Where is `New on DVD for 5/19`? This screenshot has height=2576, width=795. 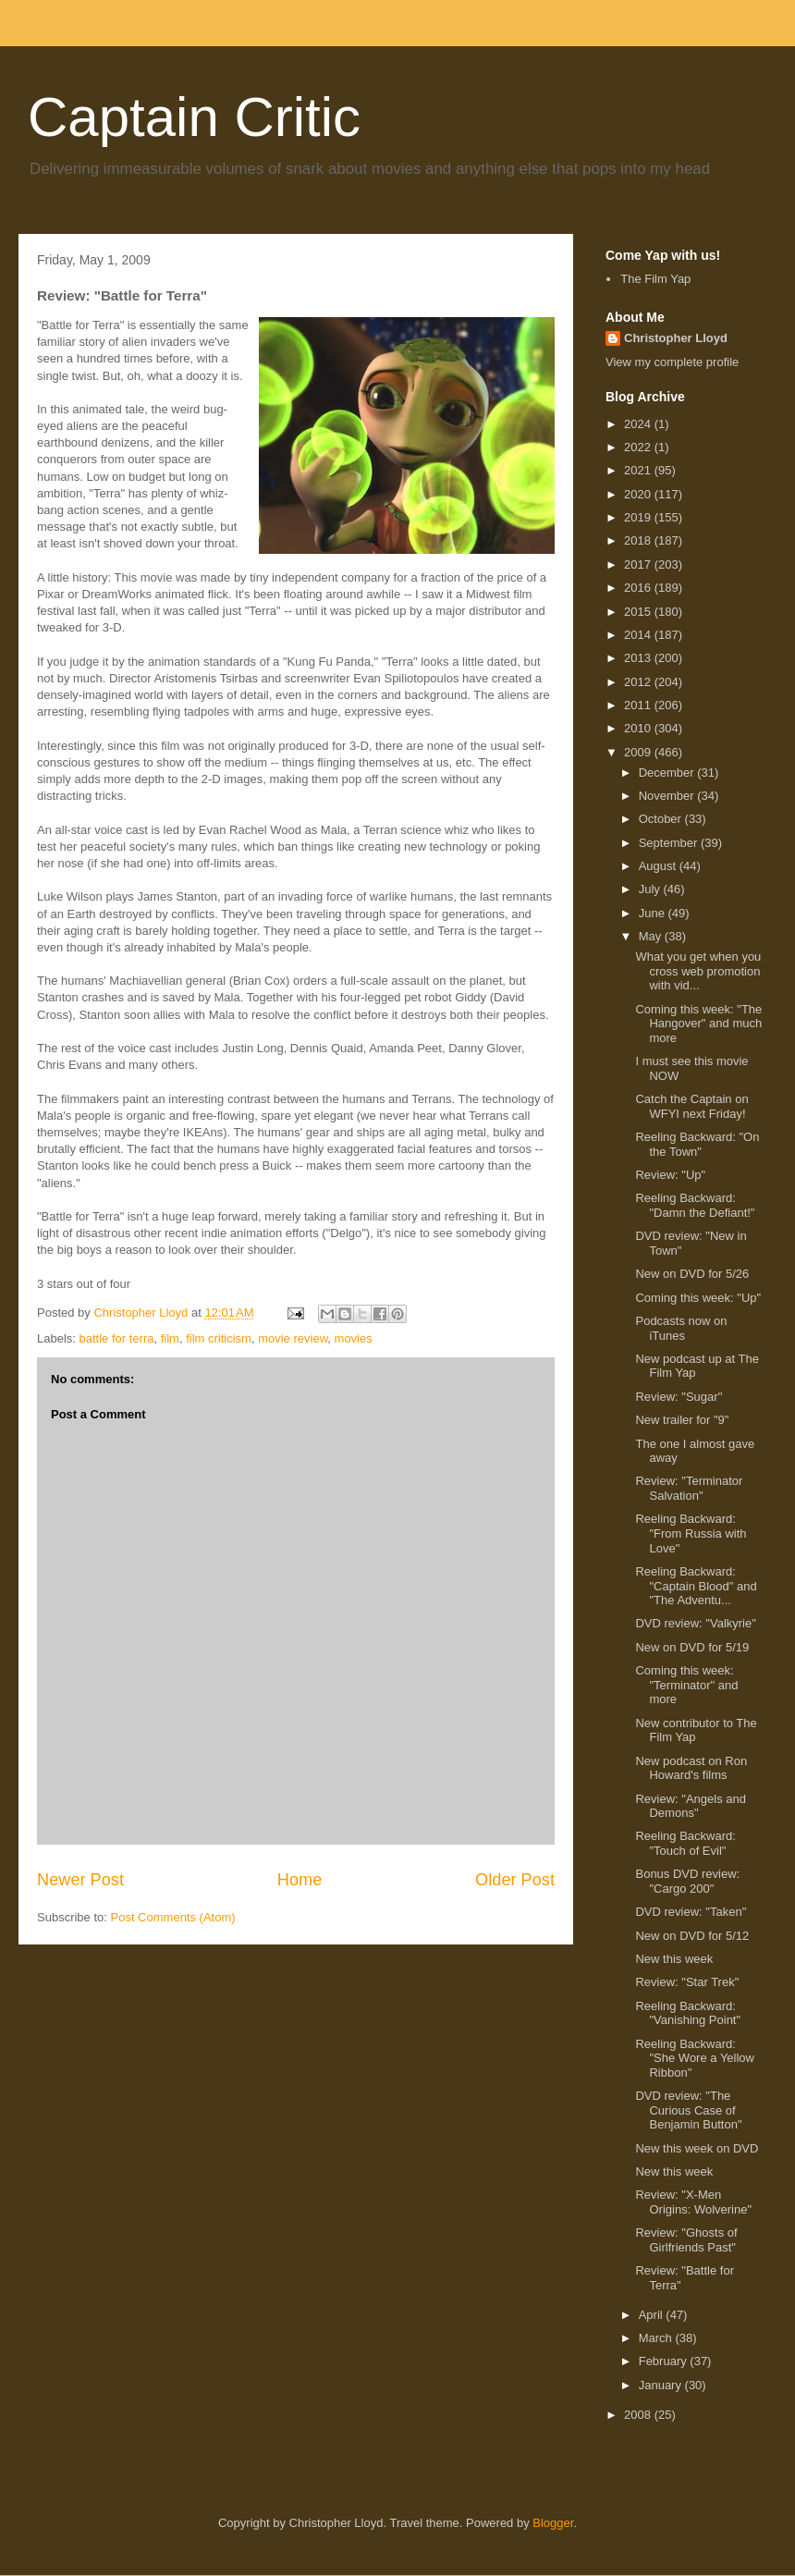
New on DVD for 5/19 is located at coordinates (692, 1647).